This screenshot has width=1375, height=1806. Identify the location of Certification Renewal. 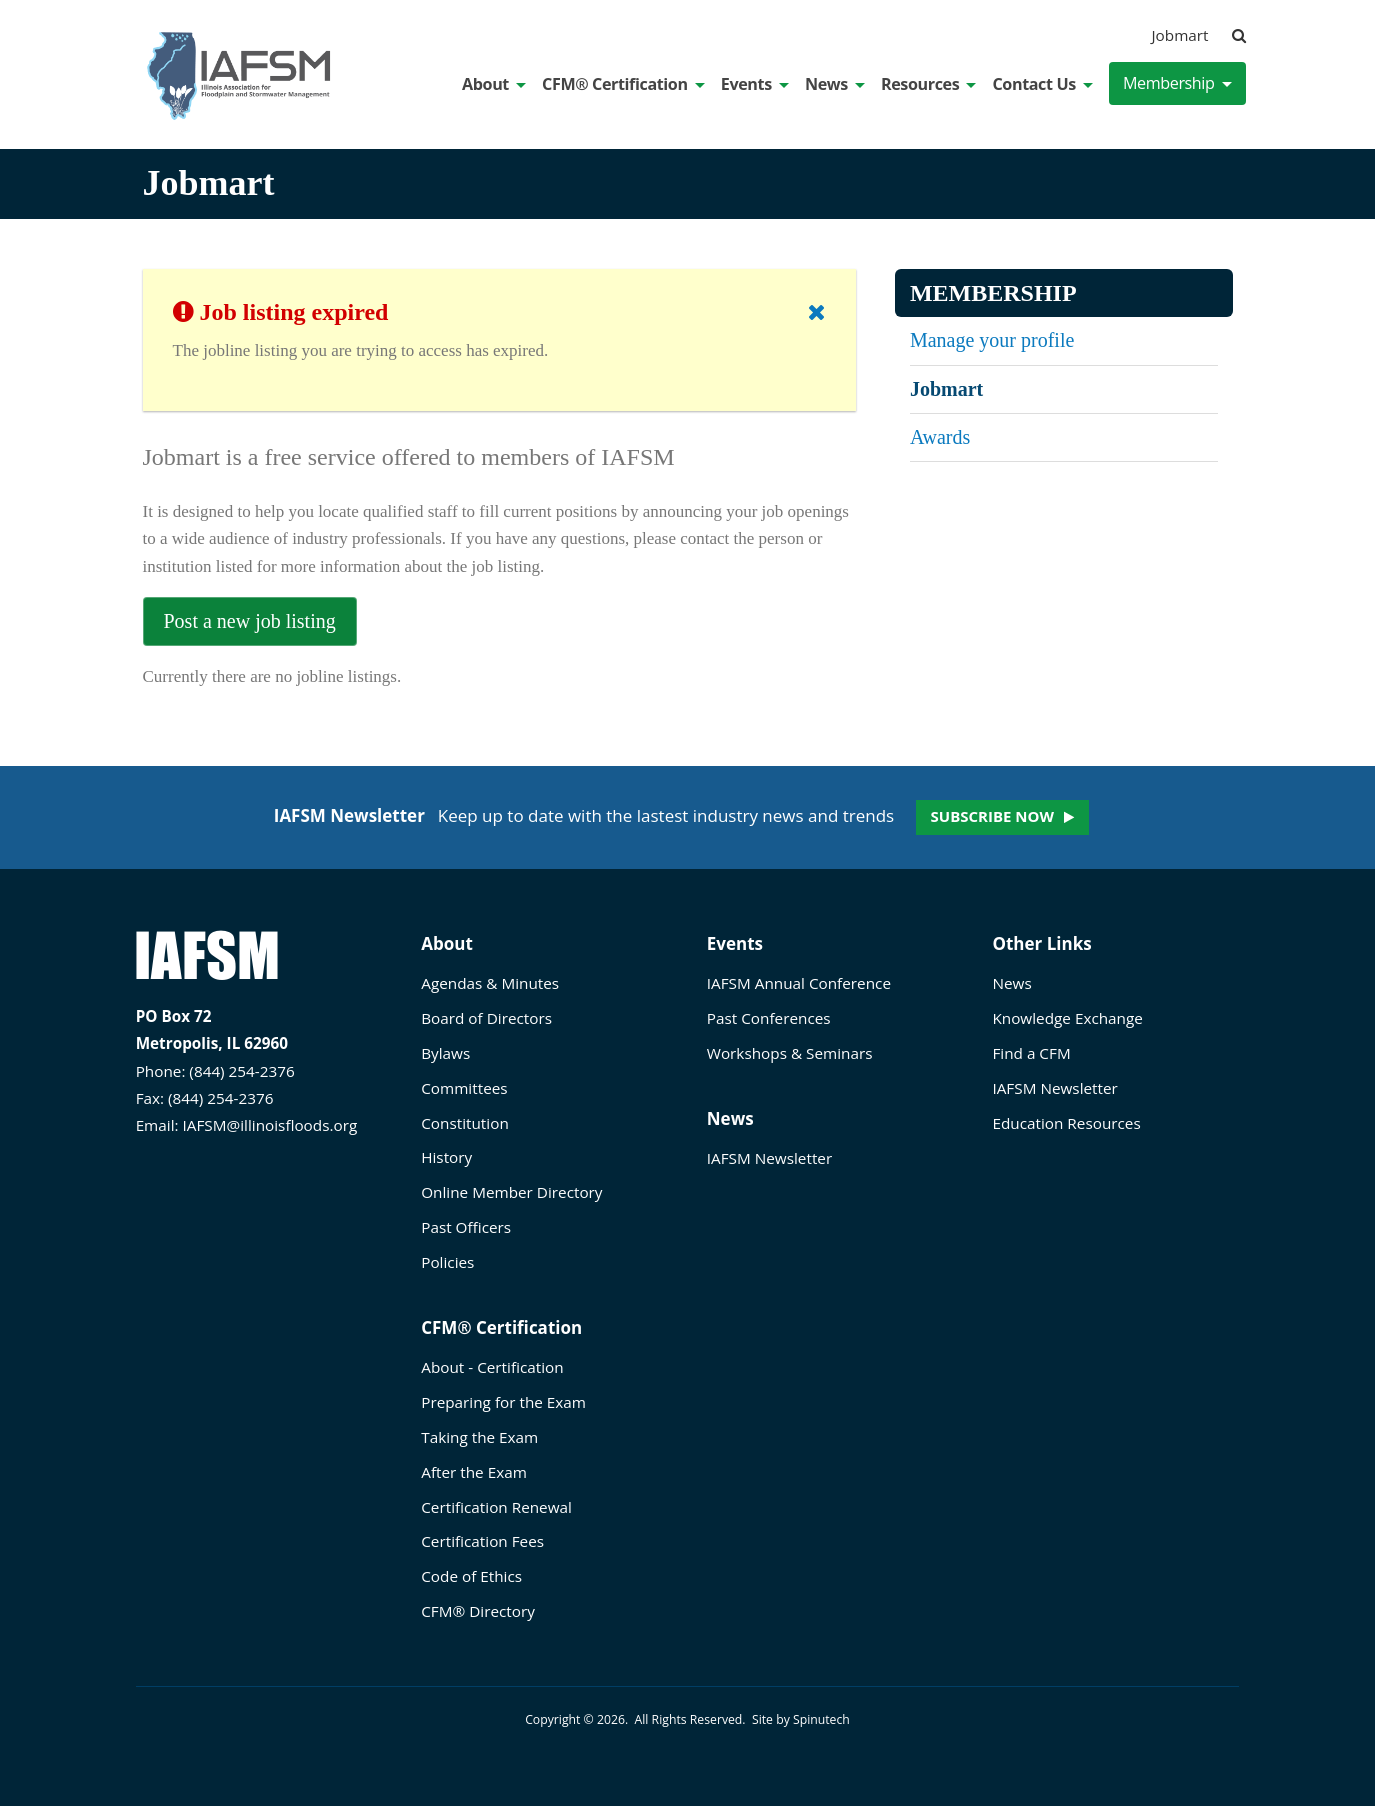
(496, 1507).